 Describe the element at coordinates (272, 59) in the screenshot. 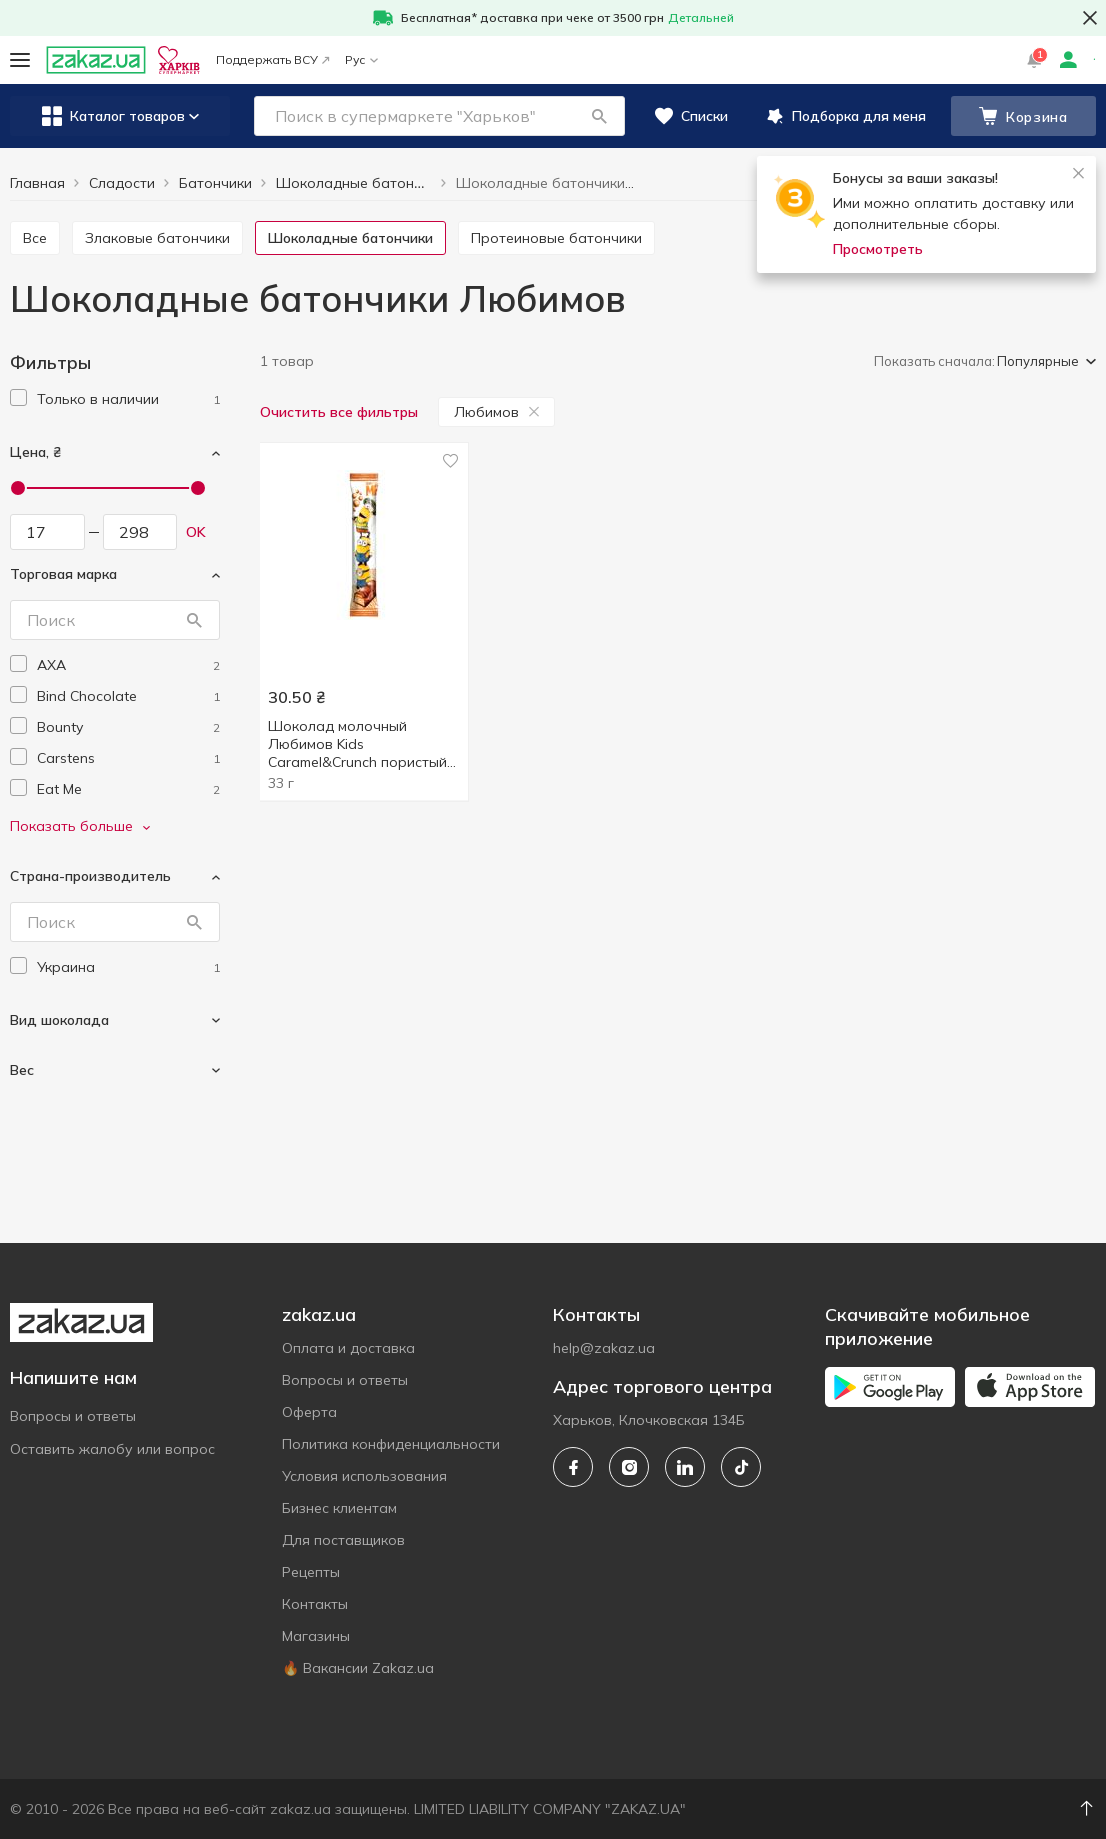

I see `Поддержать ВСУ` at that location.